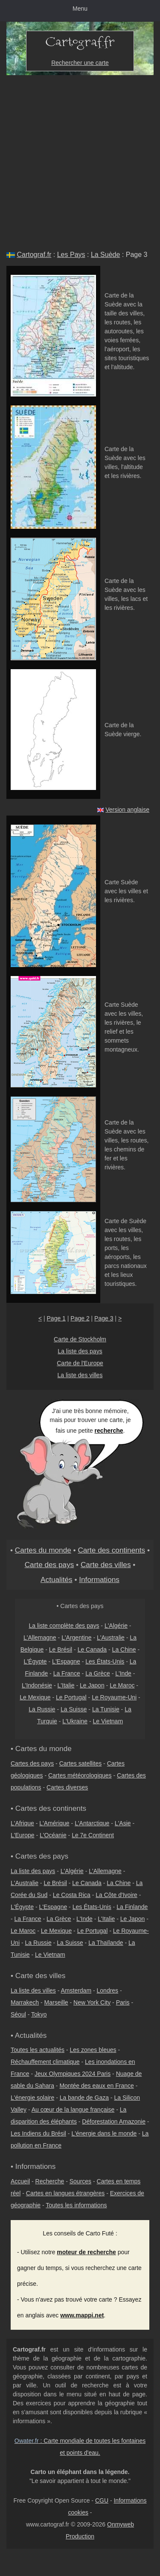 This screenshot has width=160, height=2576. Describe the element at coordinates (114, 1697) in the screenshot. I see `Le Royaume-Uni` at that location.